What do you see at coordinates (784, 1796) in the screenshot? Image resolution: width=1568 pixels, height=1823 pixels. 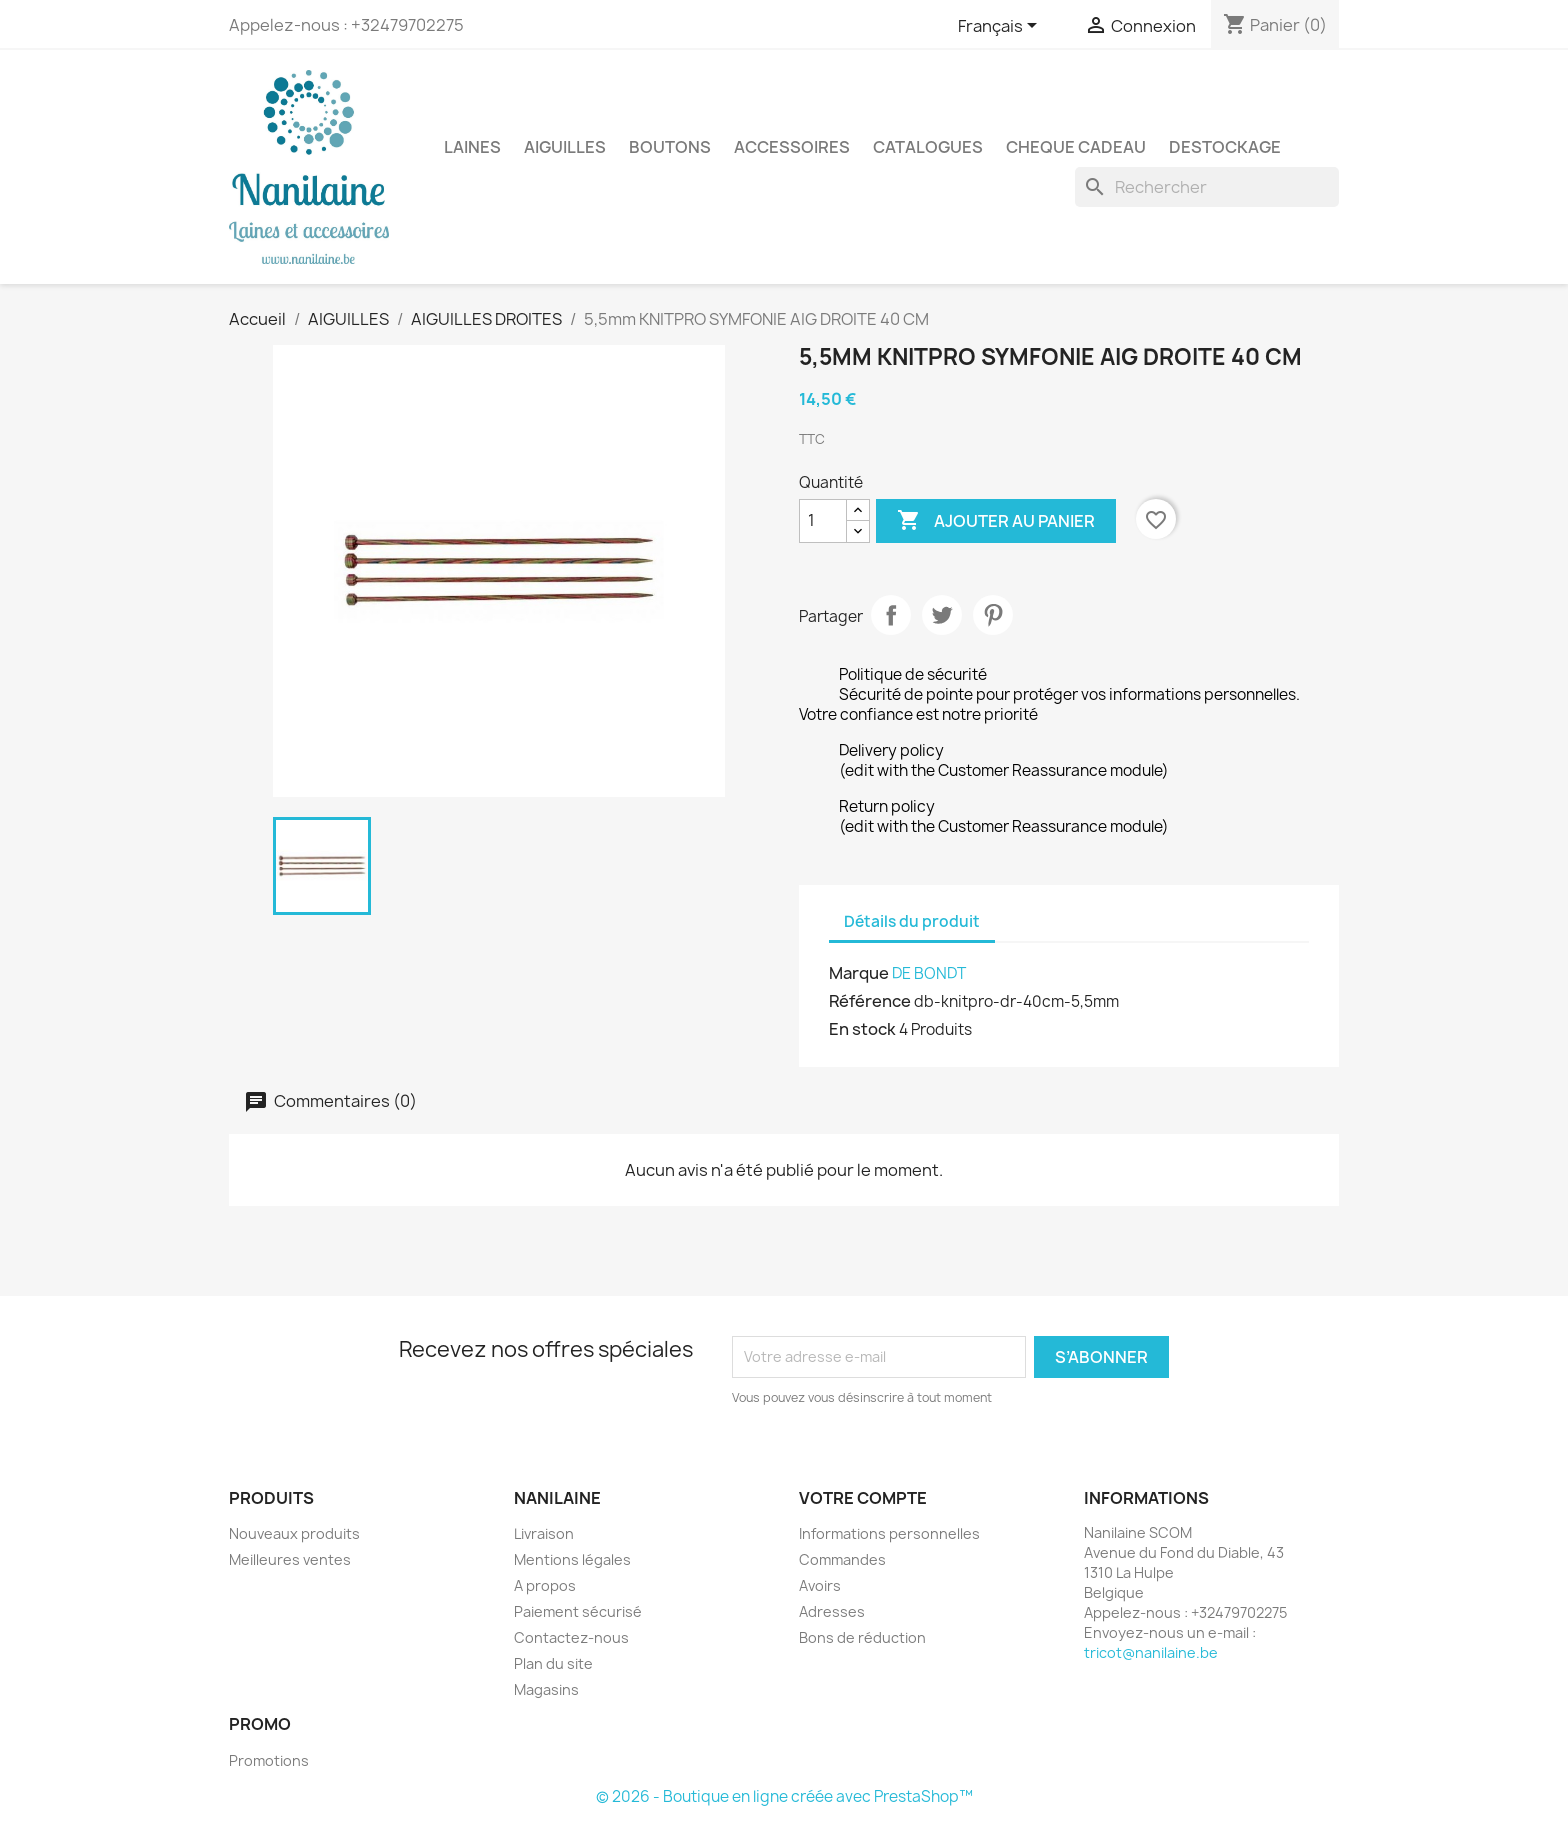 I see `© 2026 - Boutique en ligne créée avec PrestaShop™` at bounding box center [784, 1796].